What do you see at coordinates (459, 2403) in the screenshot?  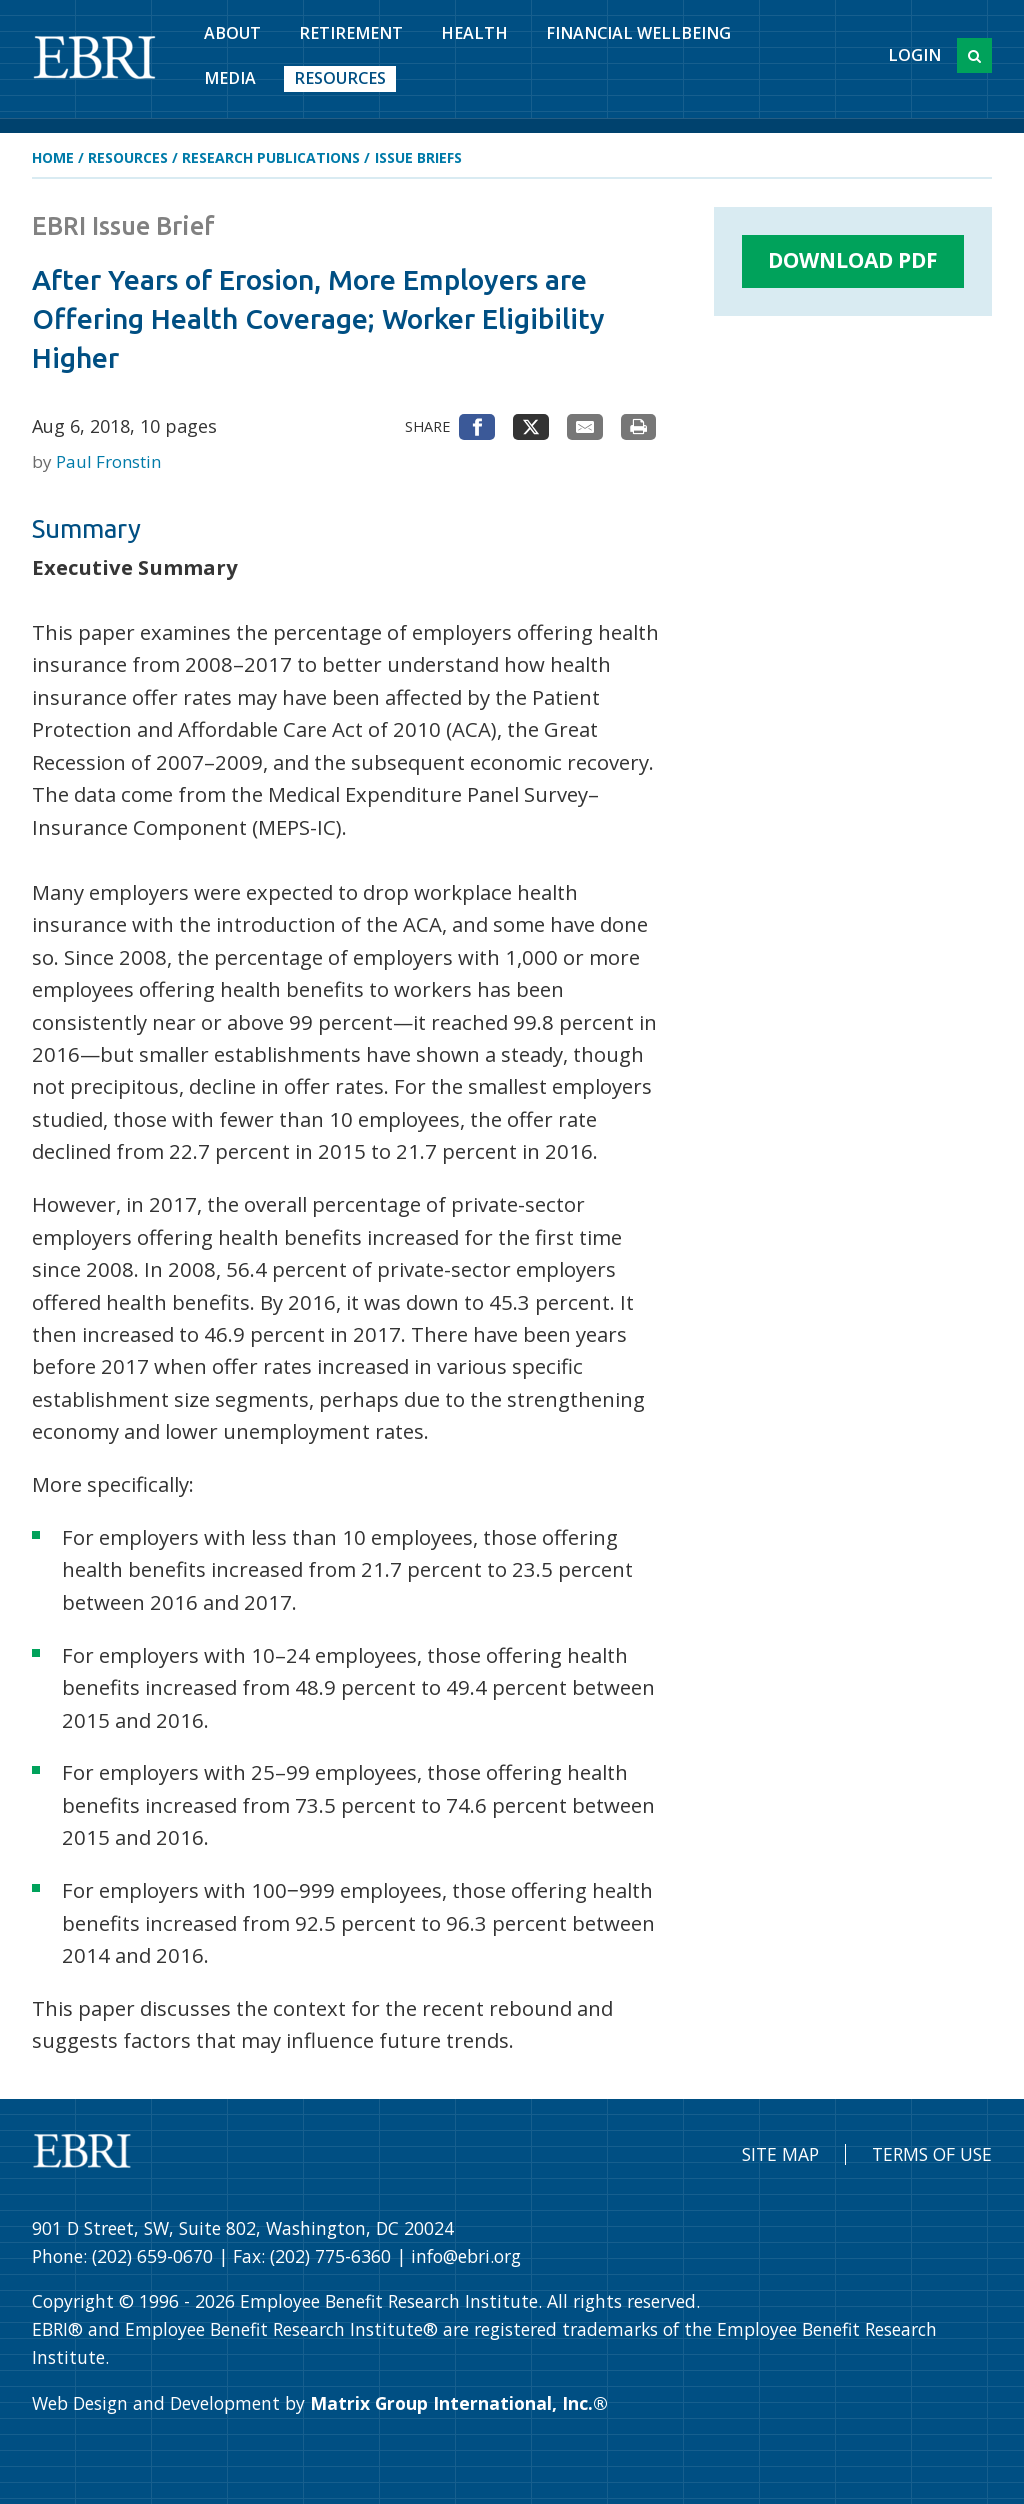 I see `Matrix Group International, Inc.®` at bounding box center [459, 2403].